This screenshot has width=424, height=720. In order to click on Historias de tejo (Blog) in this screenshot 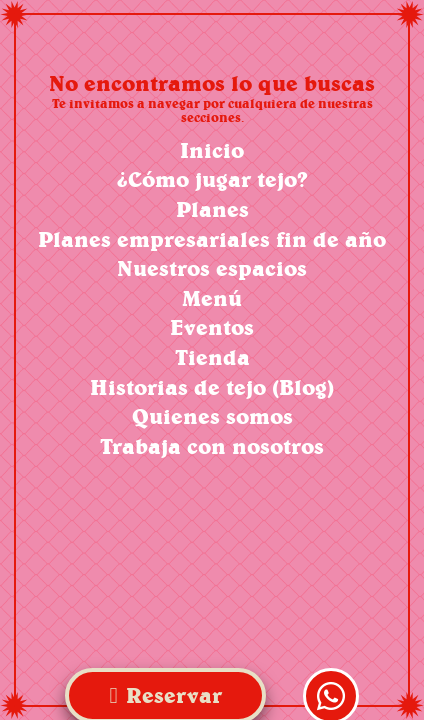, I will do `click(212, 387)`.